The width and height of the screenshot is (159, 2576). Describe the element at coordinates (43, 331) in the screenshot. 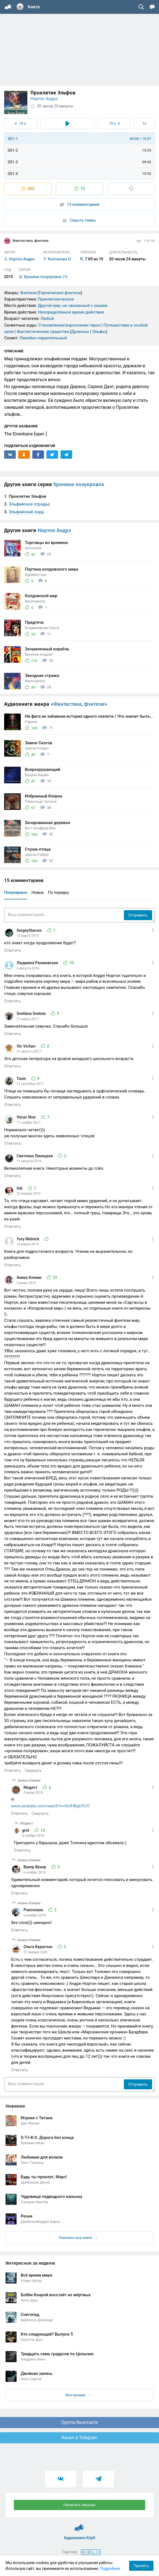

I see `Фантастические существа` at that location.